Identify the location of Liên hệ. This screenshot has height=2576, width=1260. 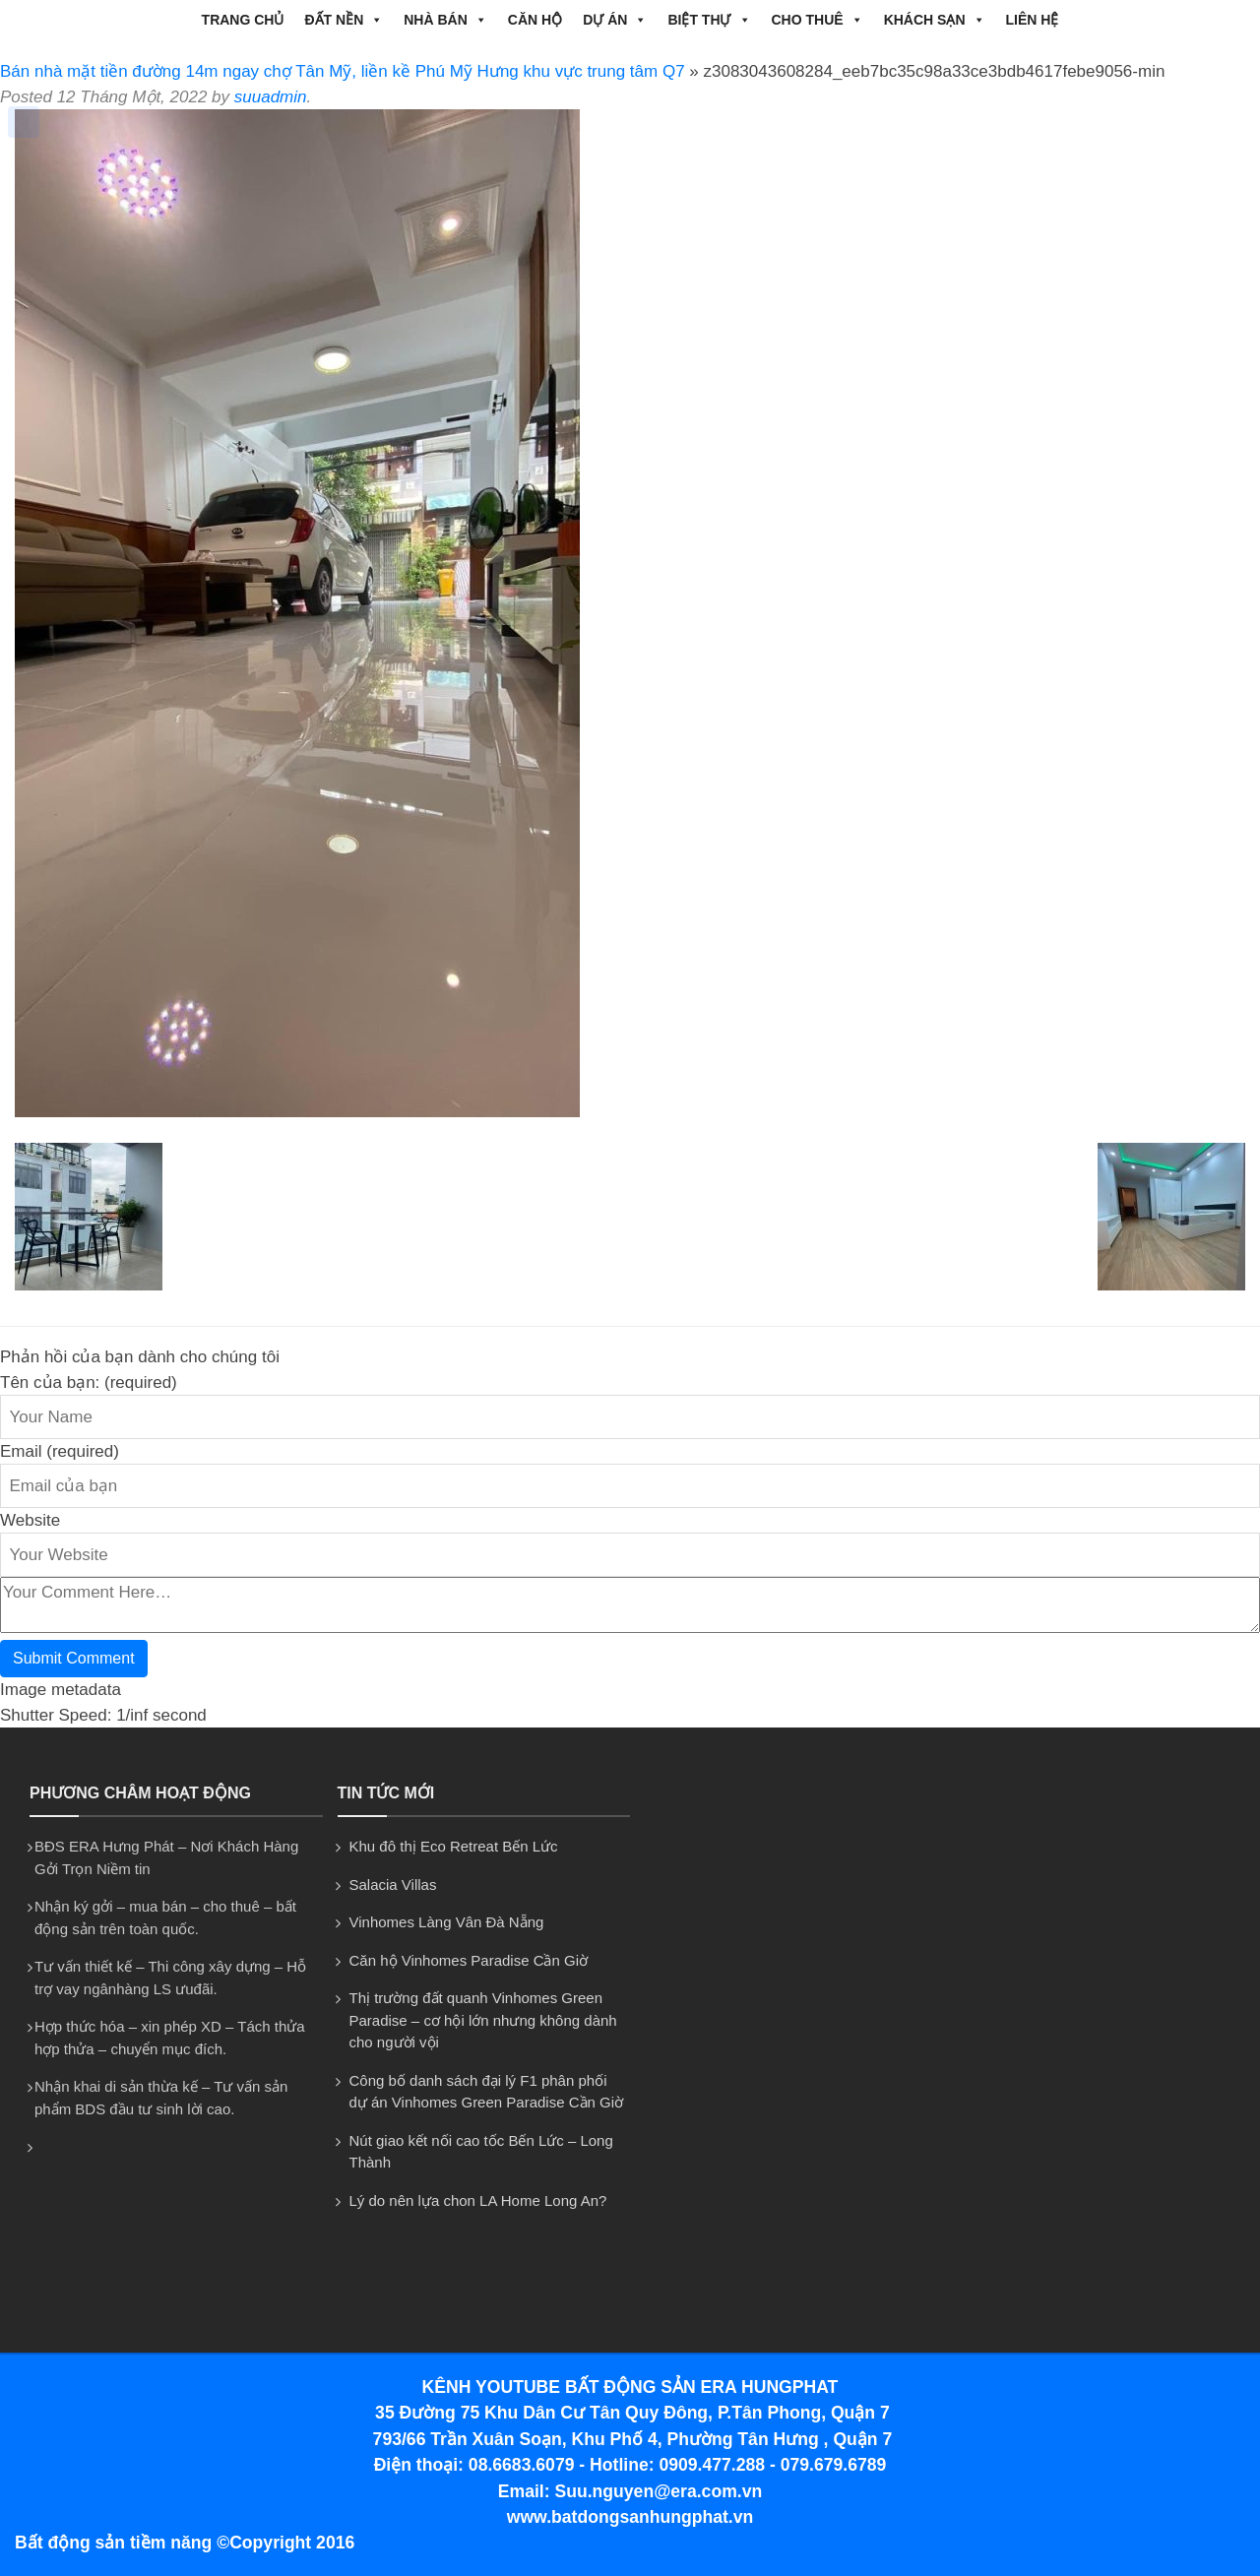
(1032, 20).